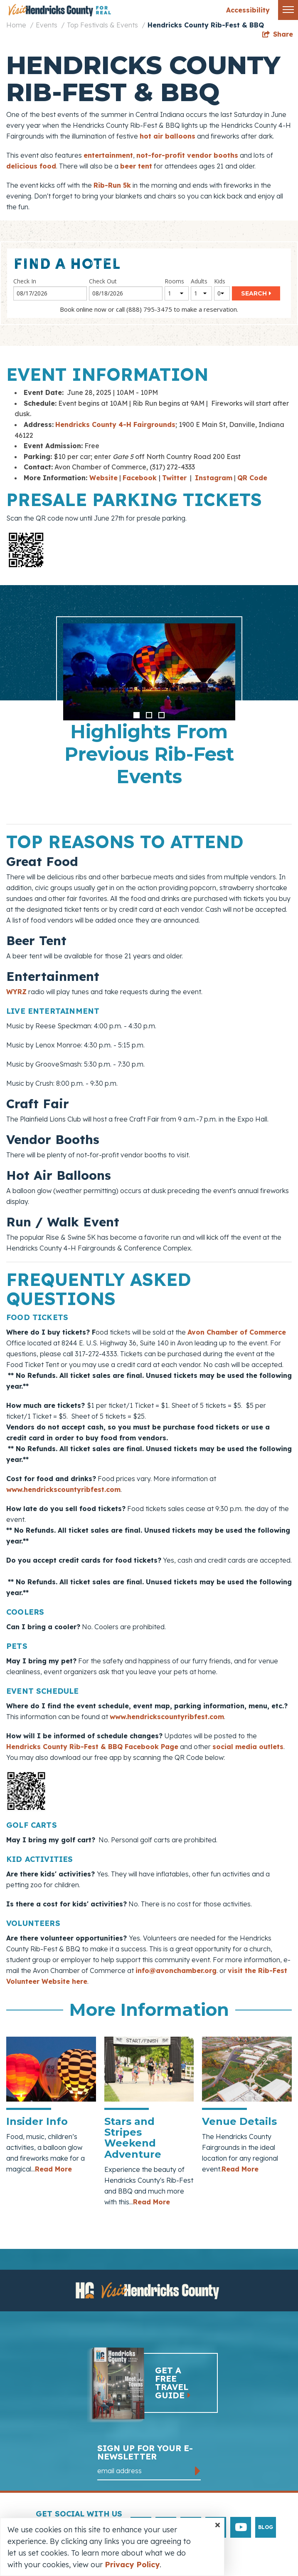 The image size is (298, 2576). What do you see at coordinates (213, 478) in the screenshot?
I see `Instagram` at bounding box center [213, 478].